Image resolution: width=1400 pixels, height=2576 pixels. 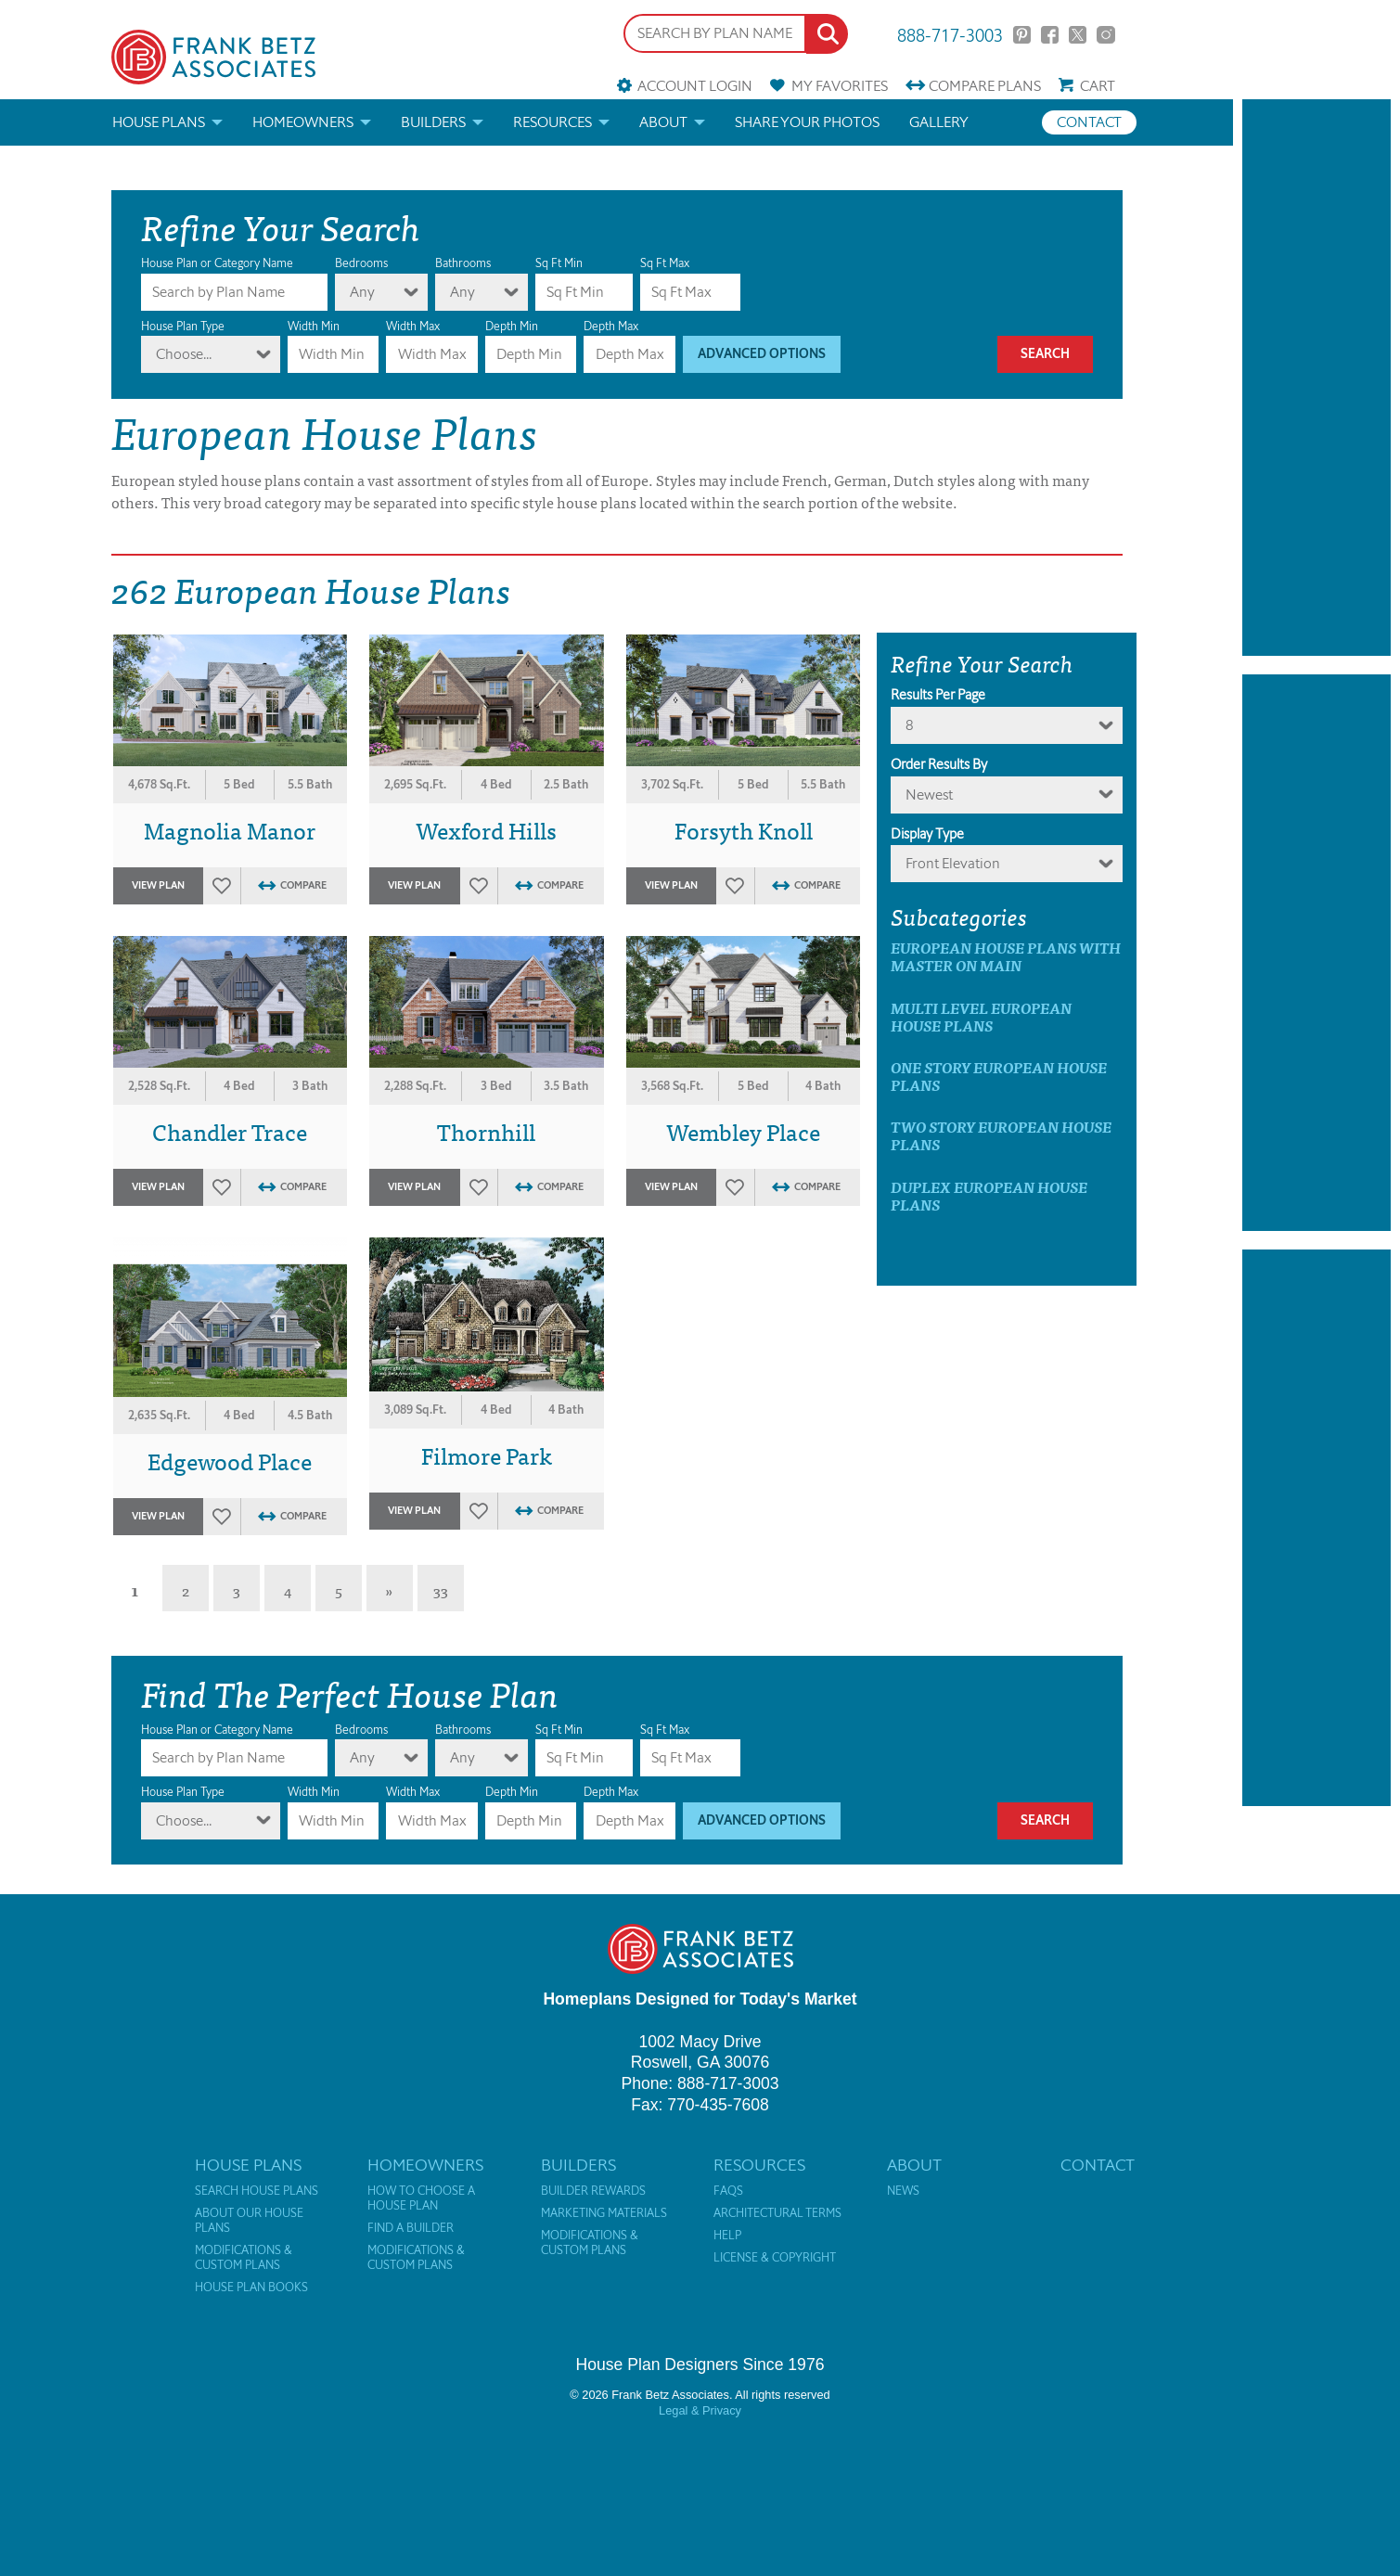 I want to click on Find a Builder, so click(x=410, y=2228).